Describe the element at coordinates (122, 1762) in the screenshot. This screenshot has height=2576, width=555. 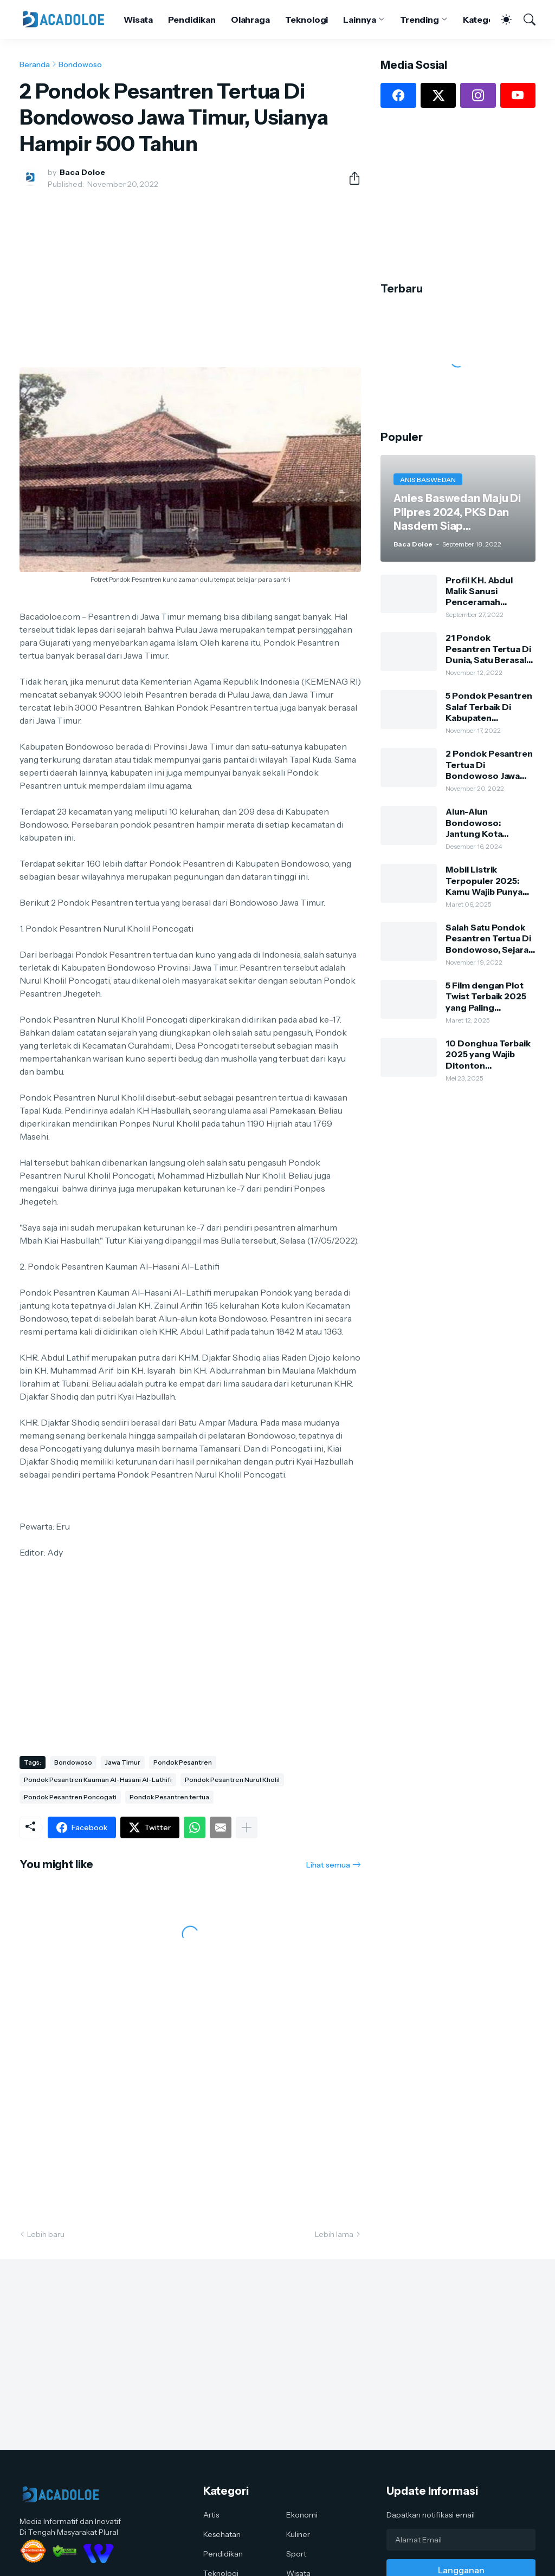
I see `Jawa Timur` at that location.